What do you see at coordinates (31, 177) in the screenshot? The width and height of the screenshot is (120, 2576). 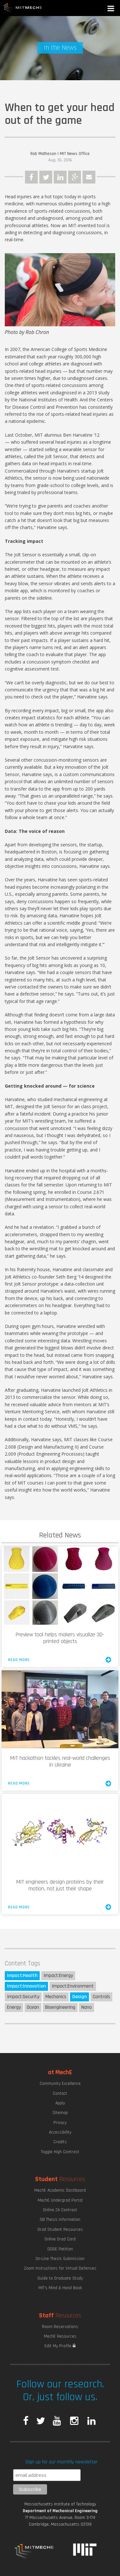 I see `Facebook` at bounding box center [31, 177].